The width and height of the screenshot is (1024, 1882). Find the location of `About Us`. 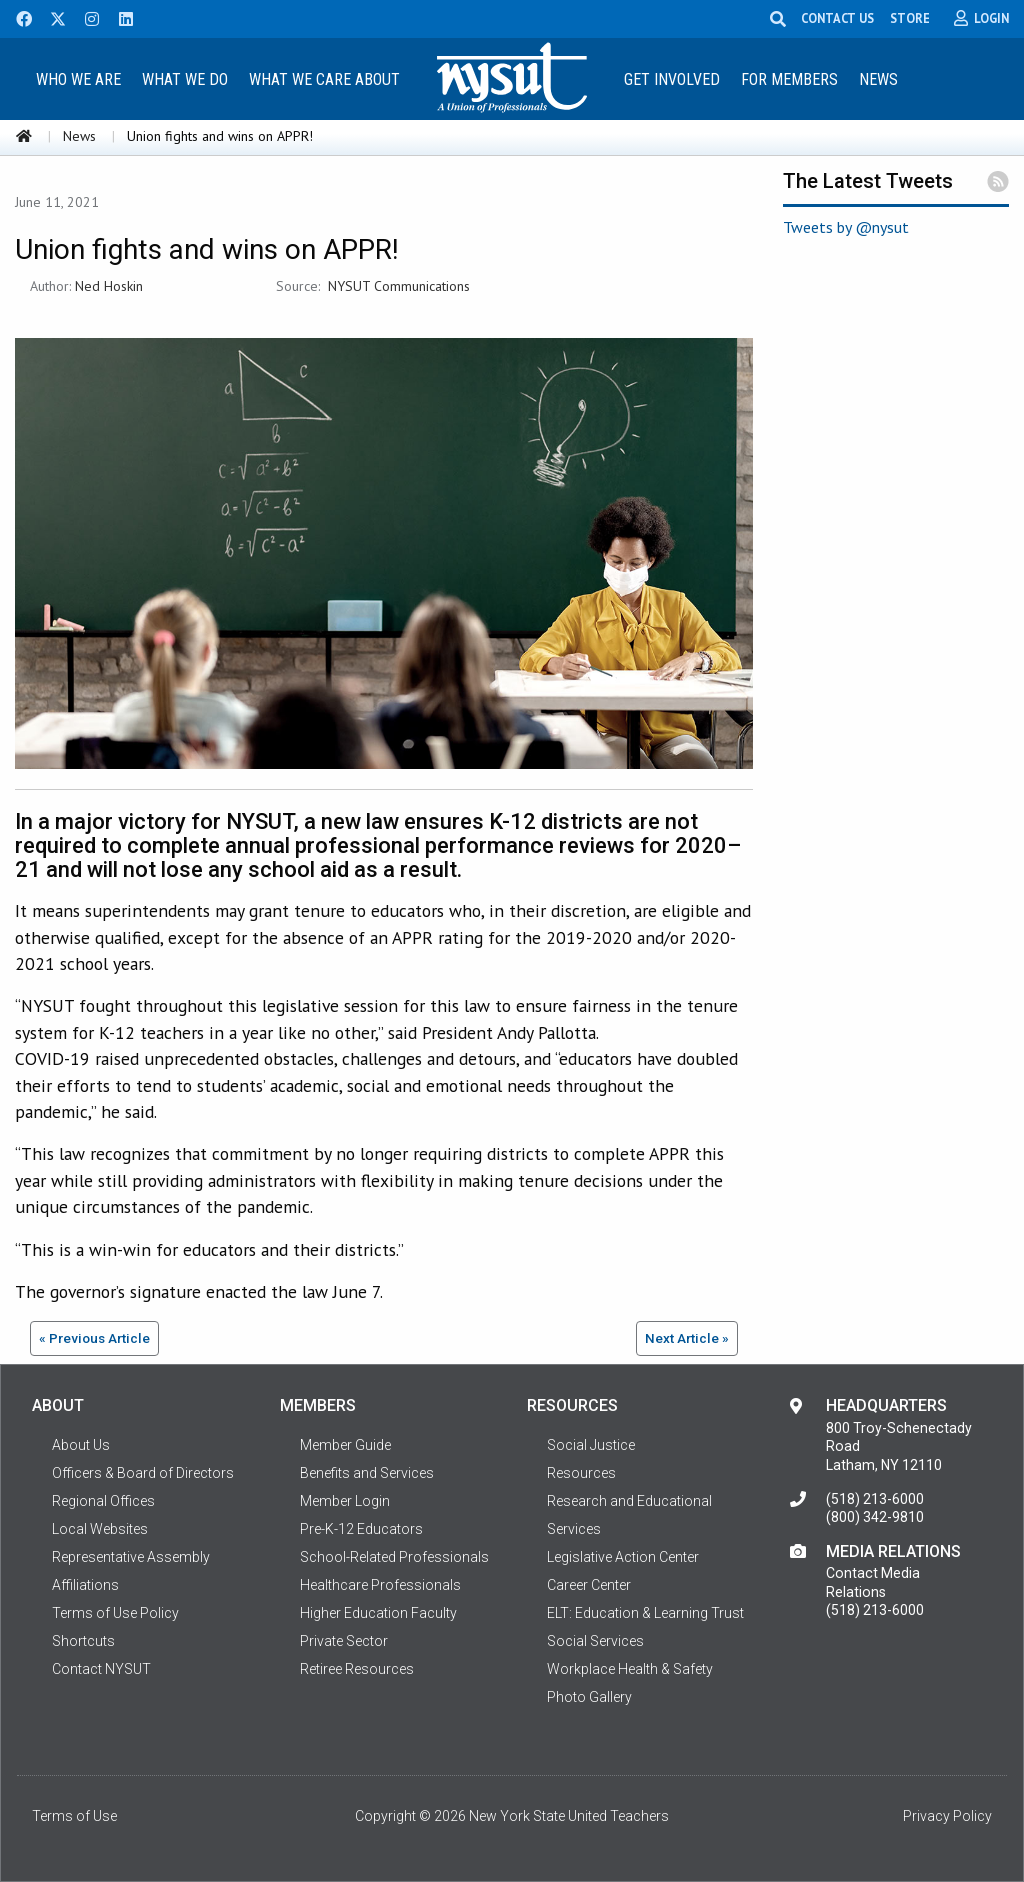

About Us is located at coordinates (81, 1445).